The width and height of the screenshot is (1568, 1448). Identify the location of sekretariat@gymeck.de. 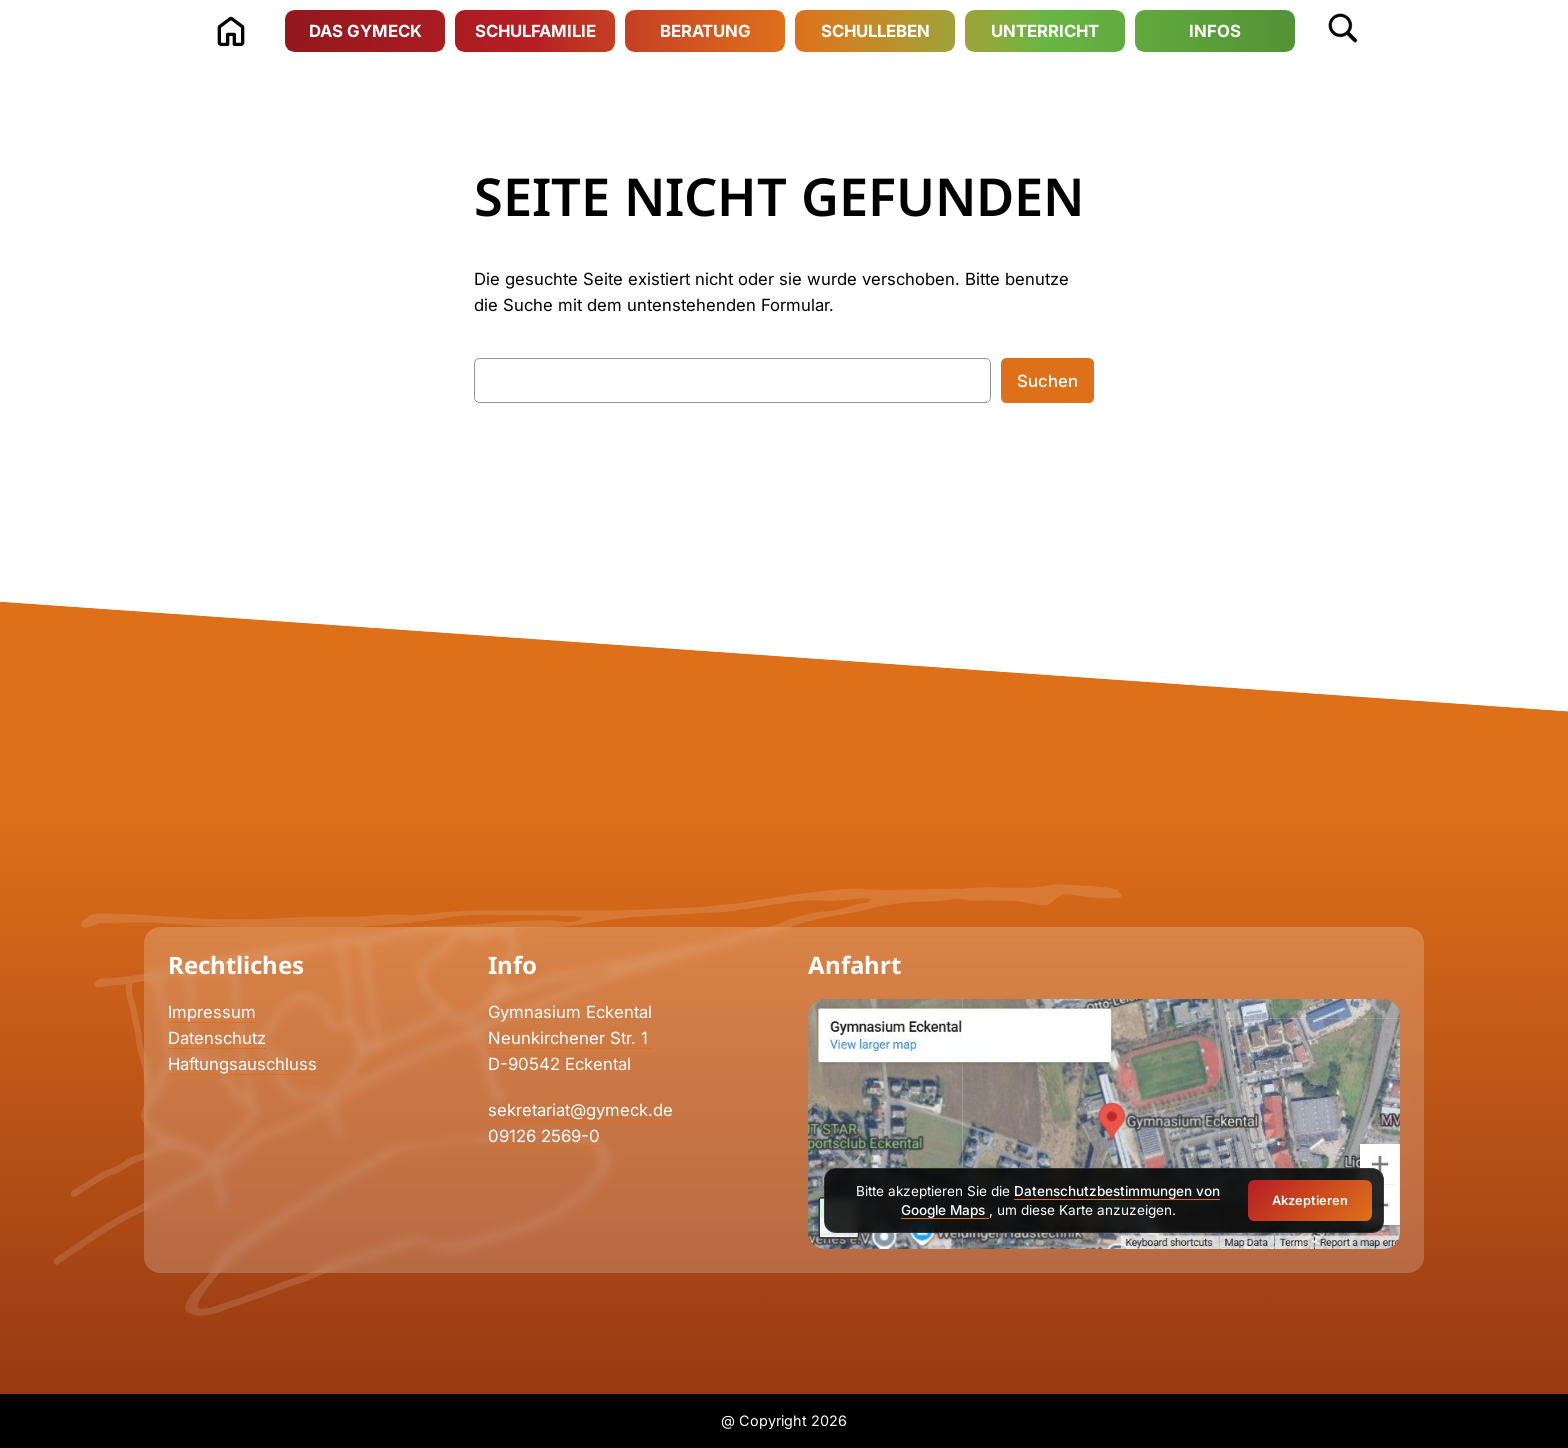
(580, 1110).